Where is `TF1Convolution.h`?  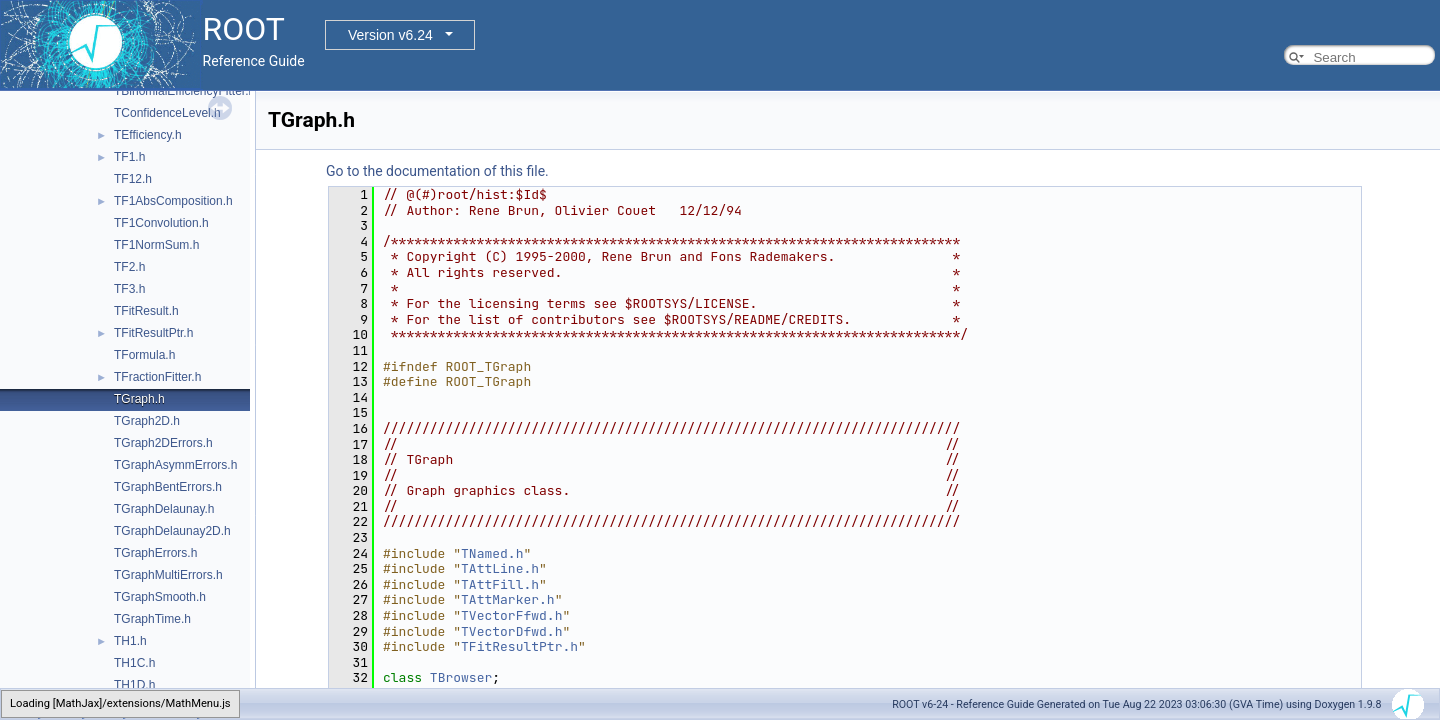 TF1Convolution.h is located at coordinates (161, 223).